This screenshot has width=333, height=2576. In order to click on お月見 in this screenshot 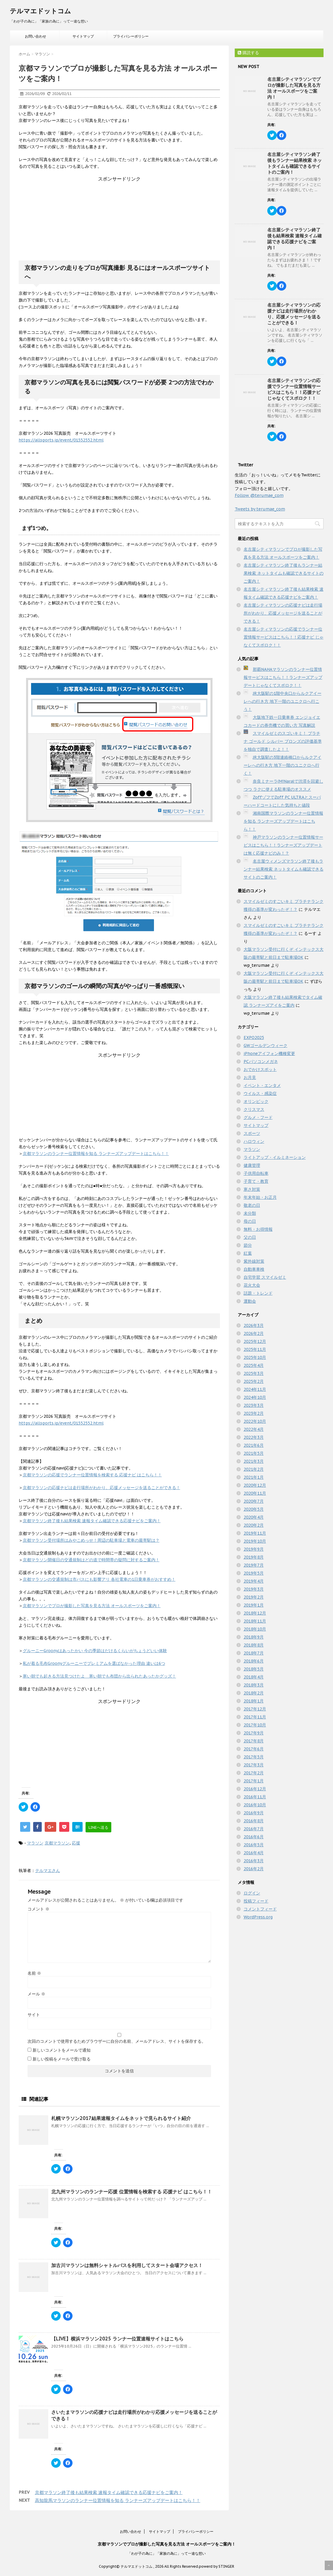, I will do `click(250, 1077)`.